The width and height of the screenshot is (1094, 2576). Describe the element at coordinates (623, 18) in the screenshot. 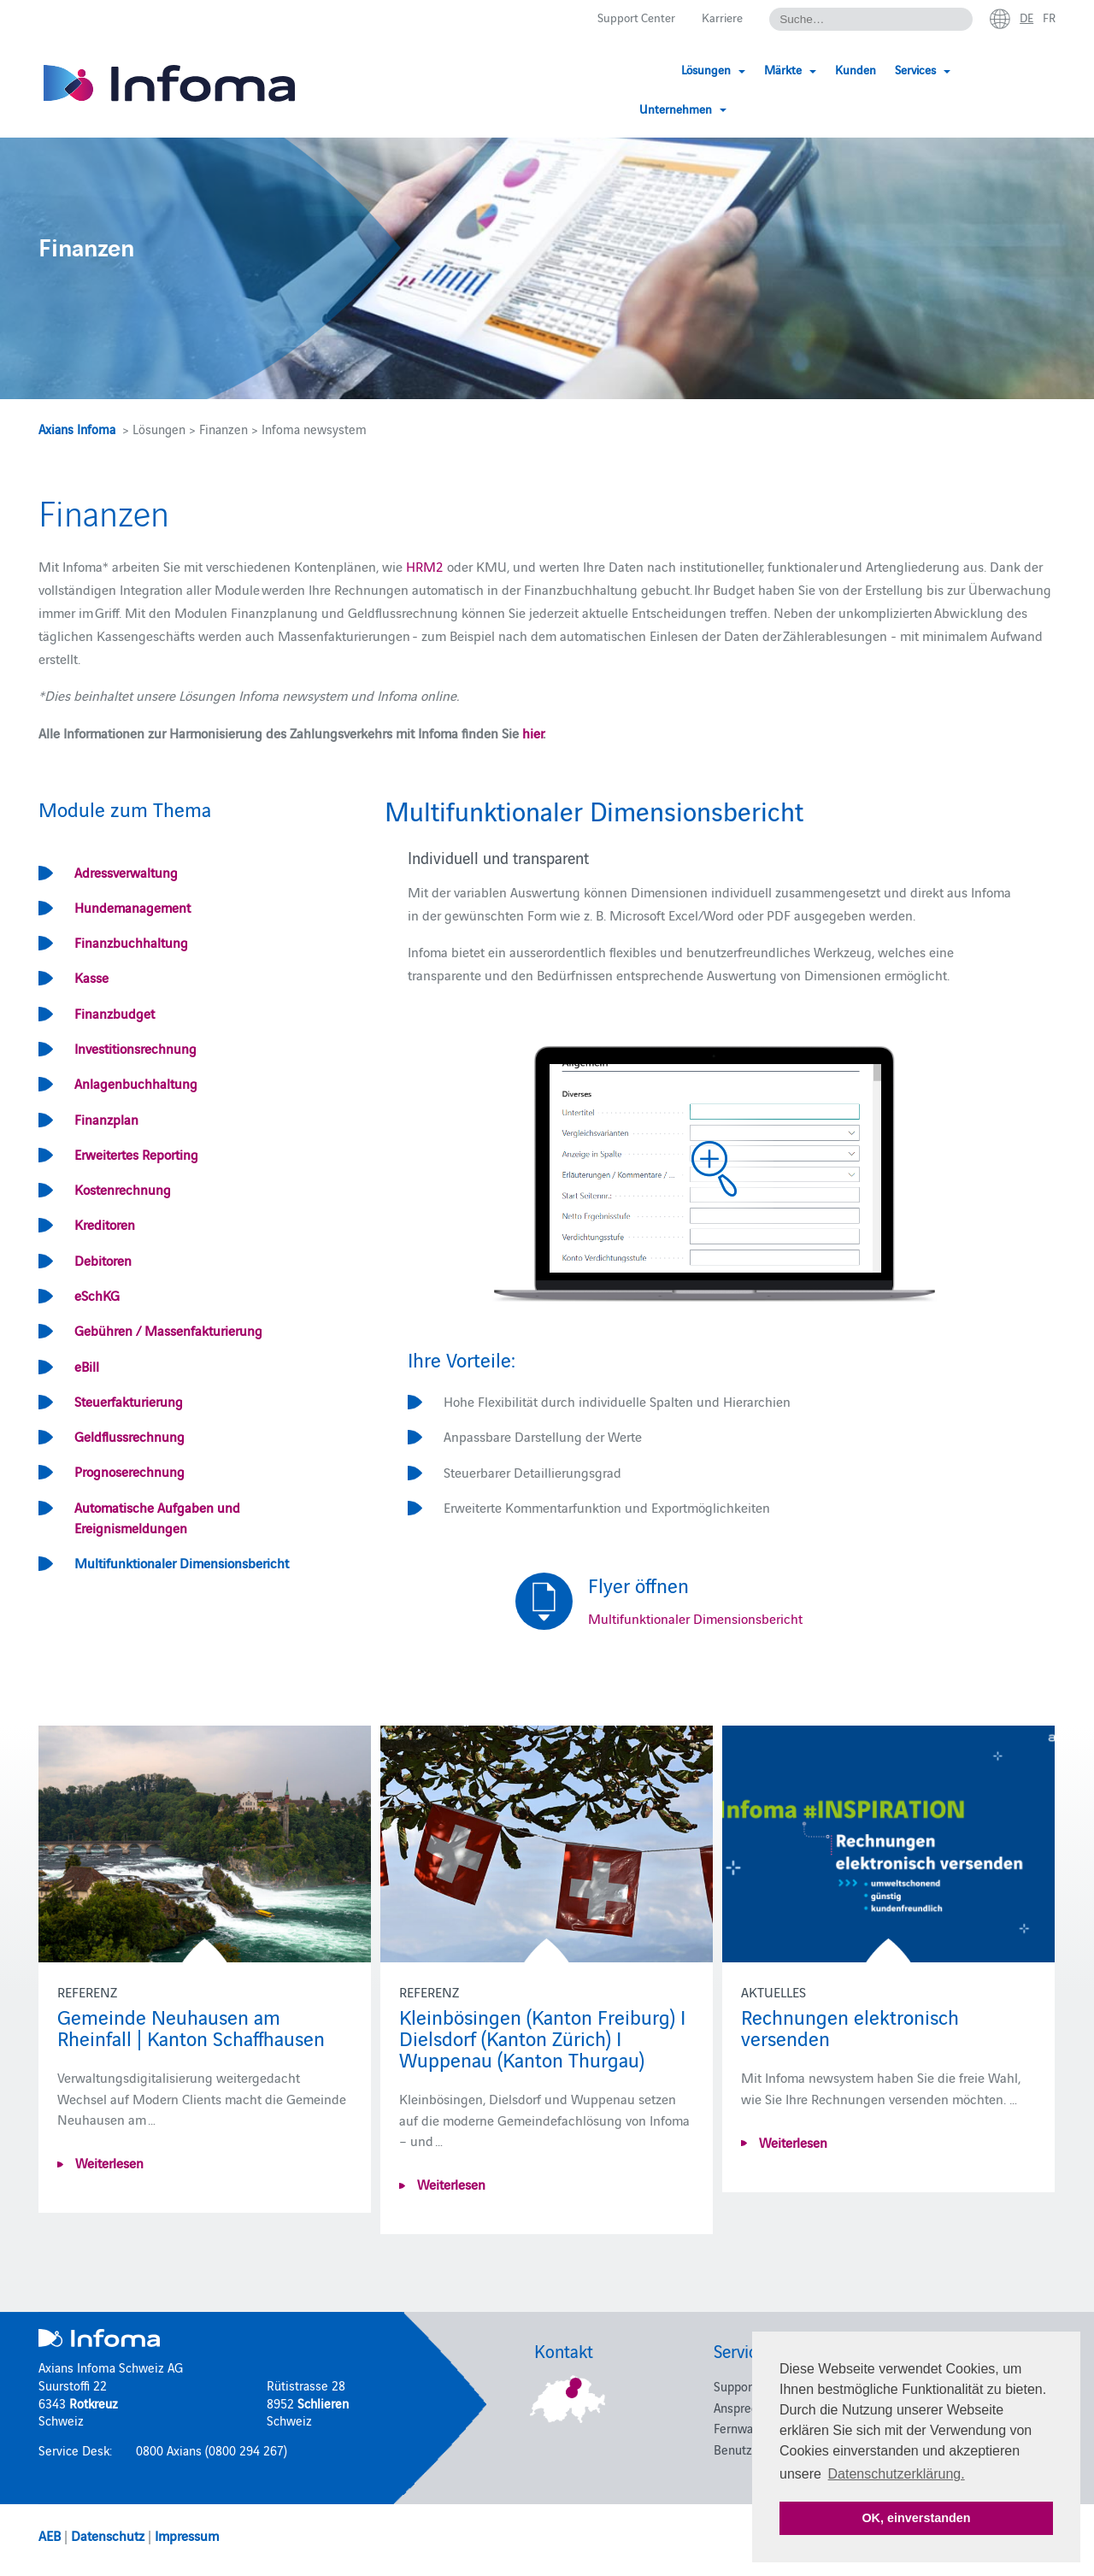

I see `Support Center` at that location.